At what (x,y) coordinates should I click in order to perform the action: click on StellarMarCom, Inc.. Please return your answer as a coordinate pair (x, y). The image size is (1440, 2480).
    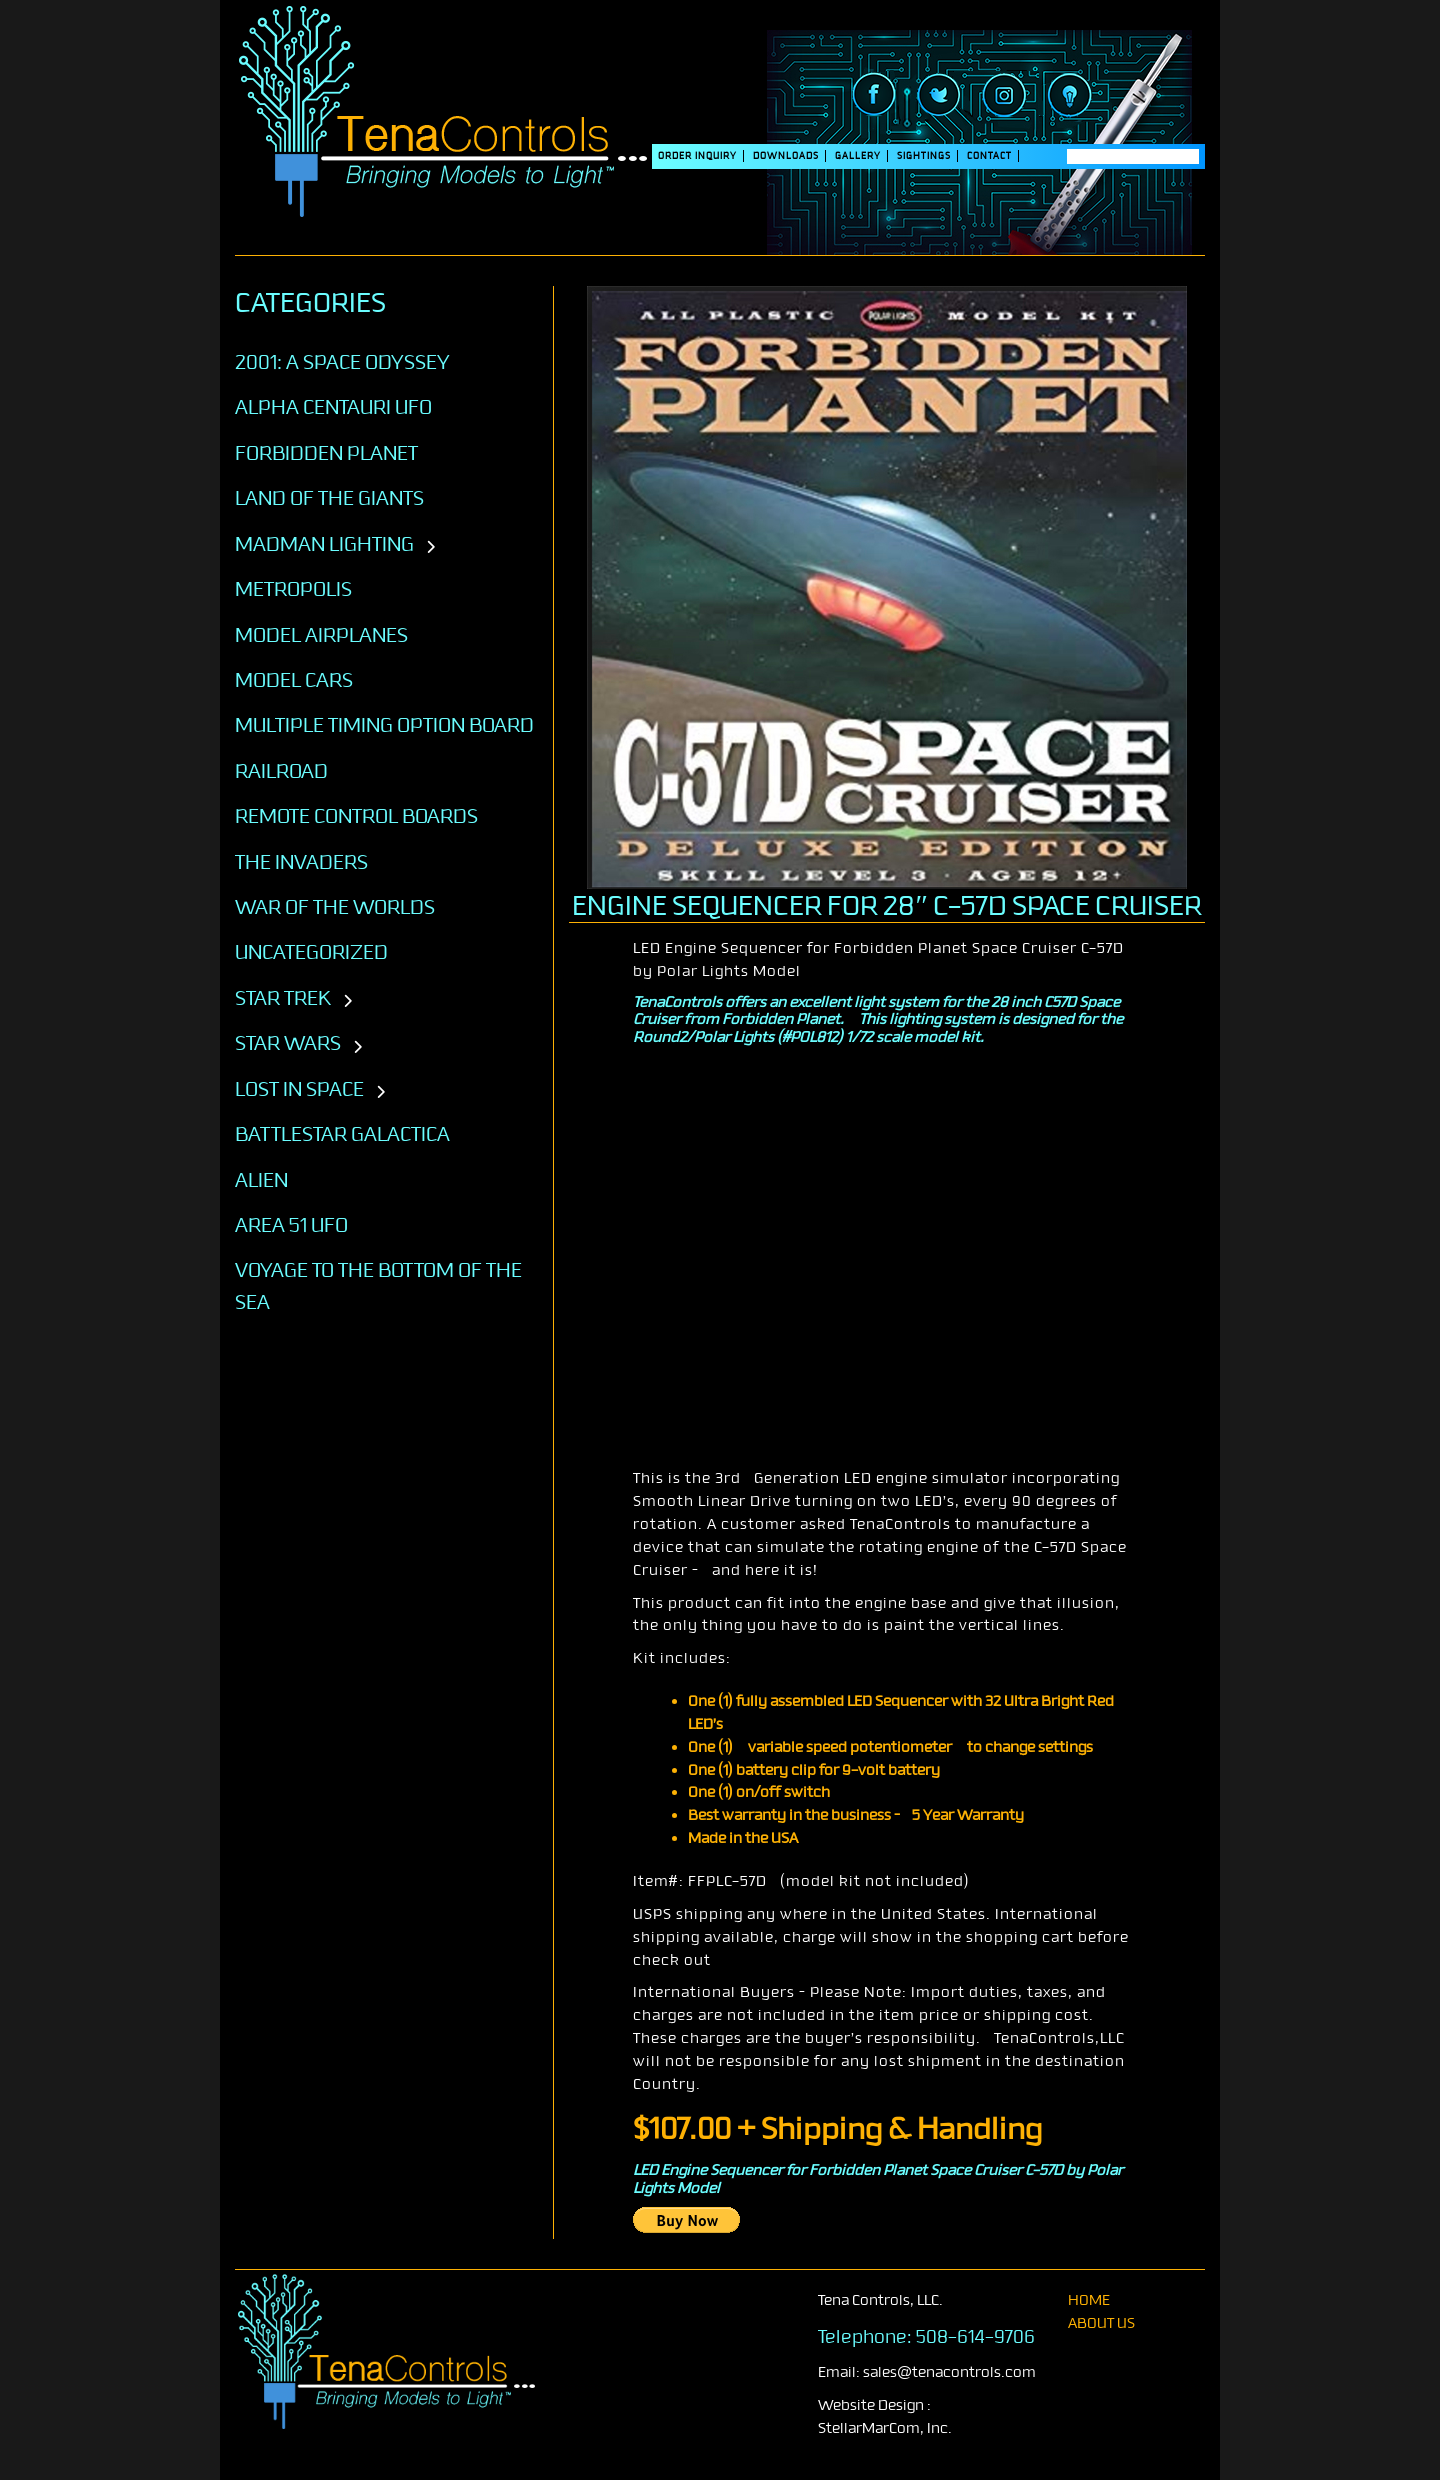
    Looking at the image, I should click on (885, 2428).